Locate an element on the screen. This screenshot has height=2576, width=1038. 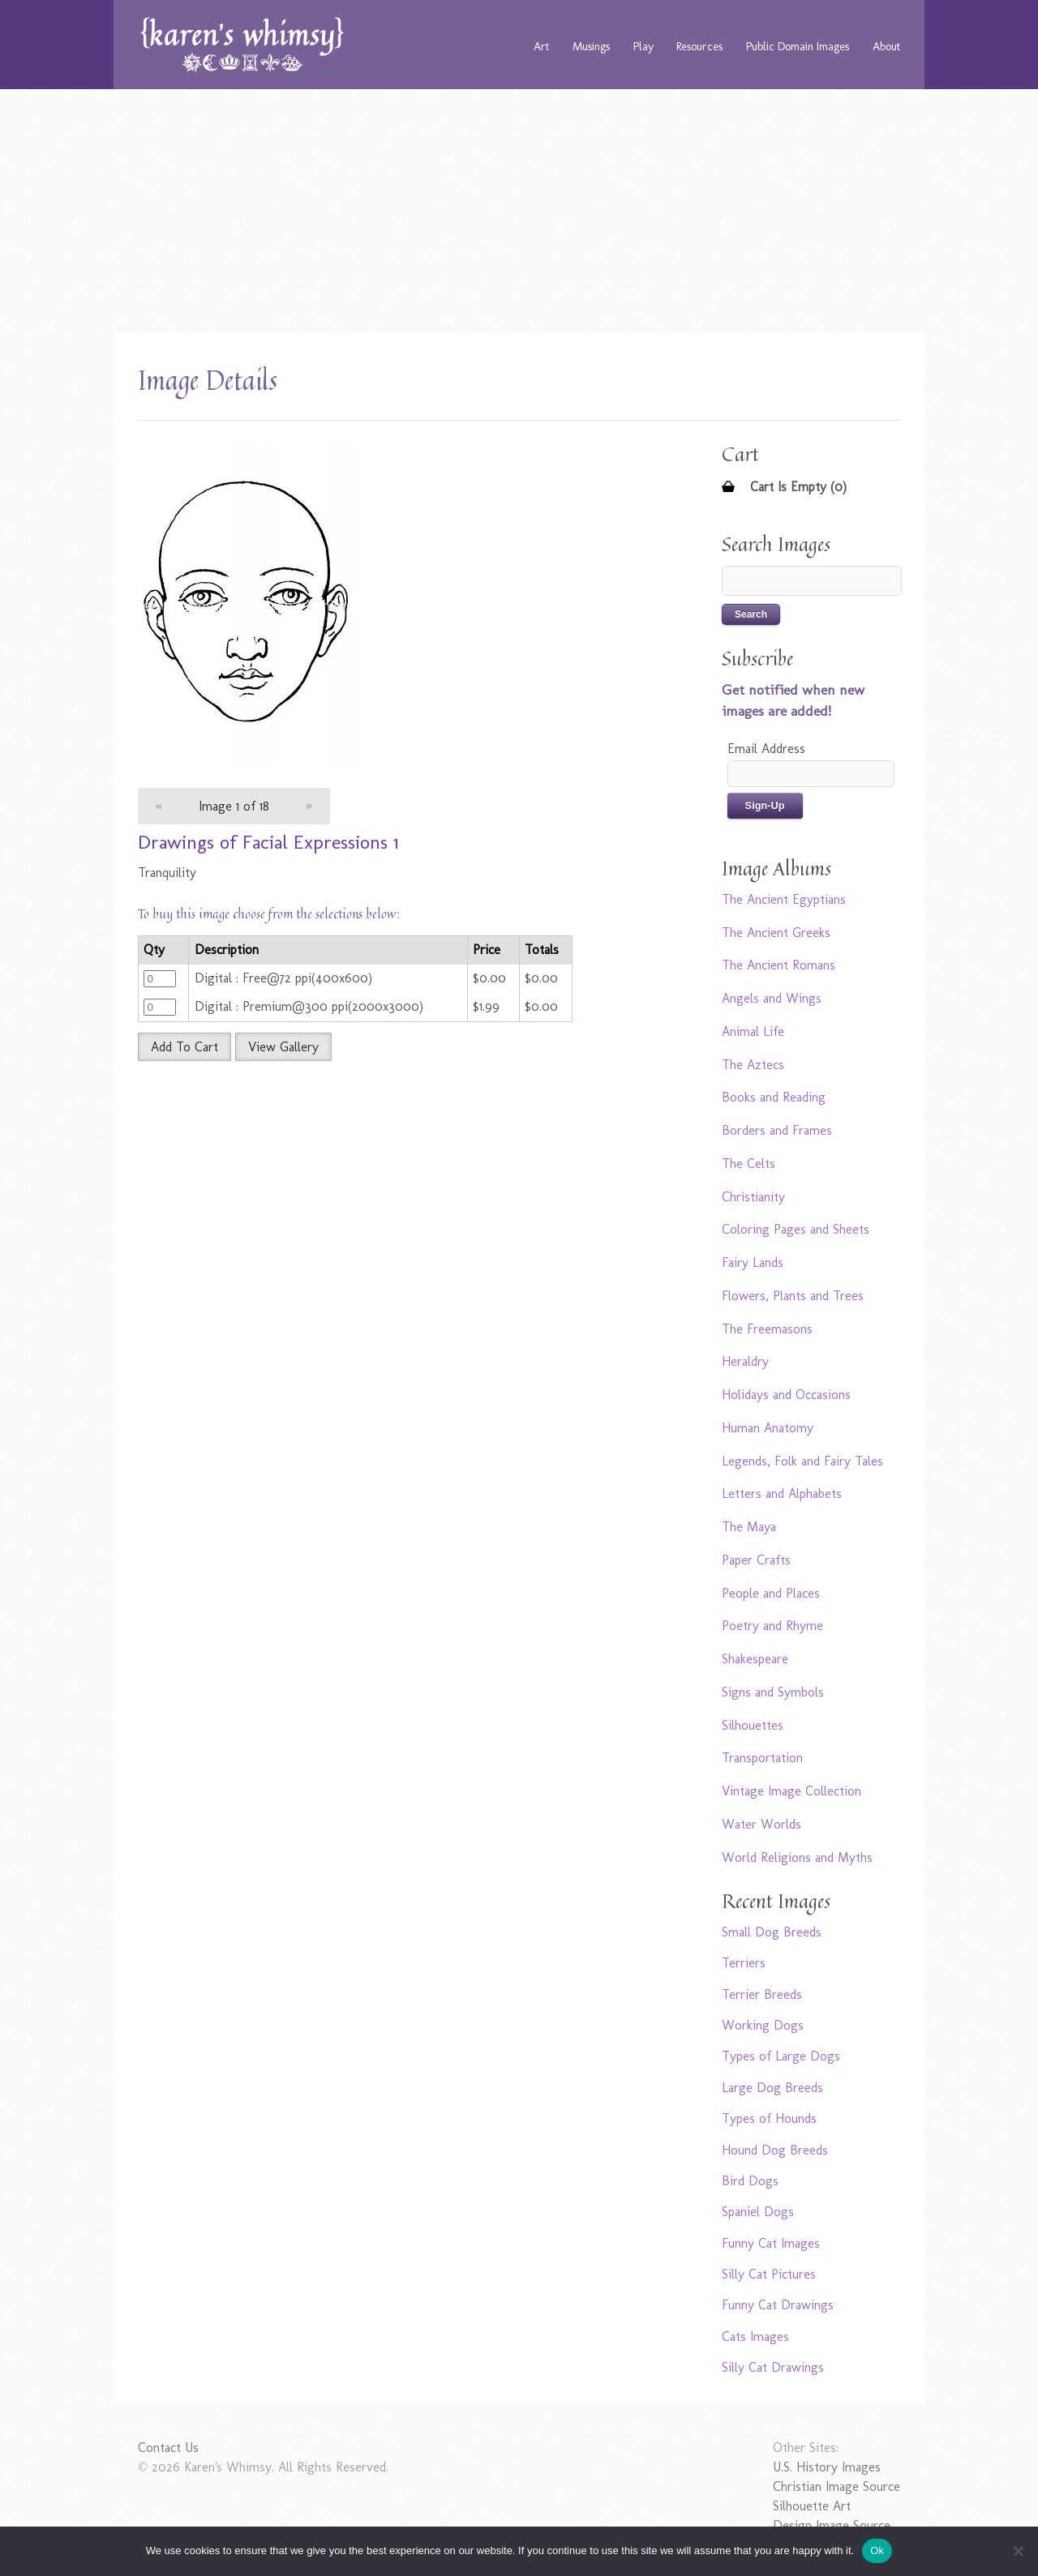
Art is located at coordinates (541, 46).